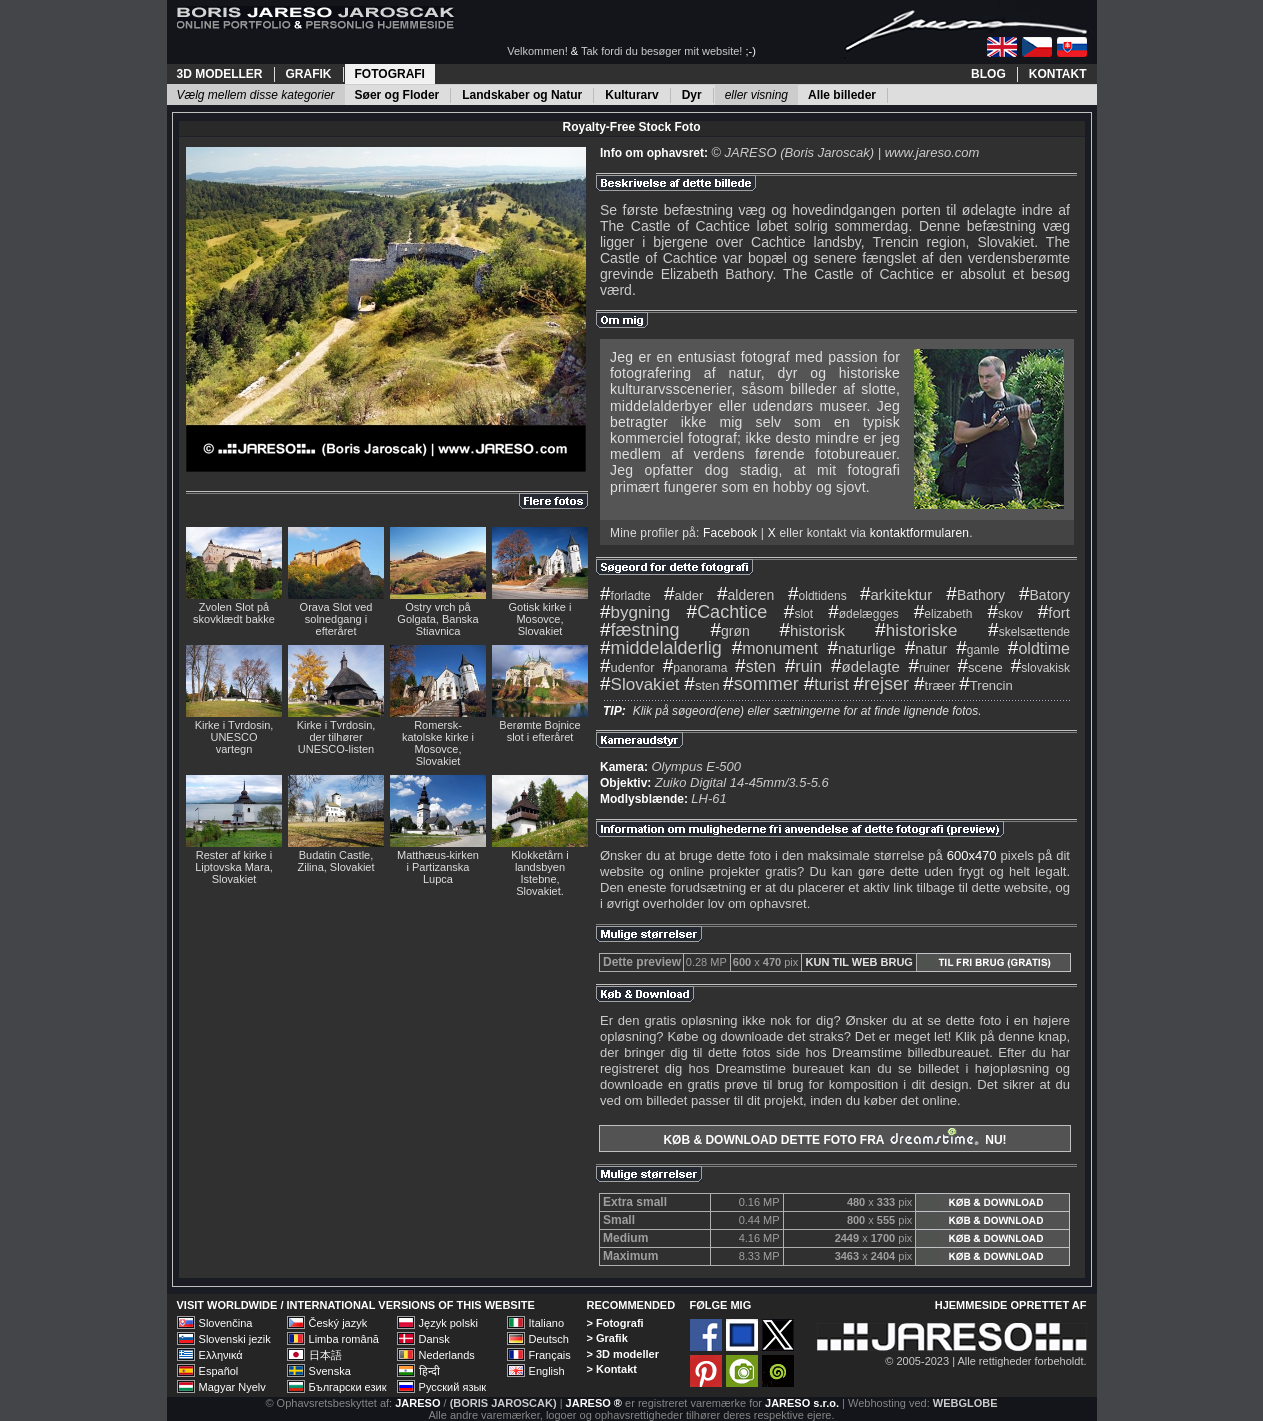 The width and height of the screenshot is (1263, 1421). Describe the element at coordinates (896, 594) in the screenshot. I see `arkitektur` at that location.